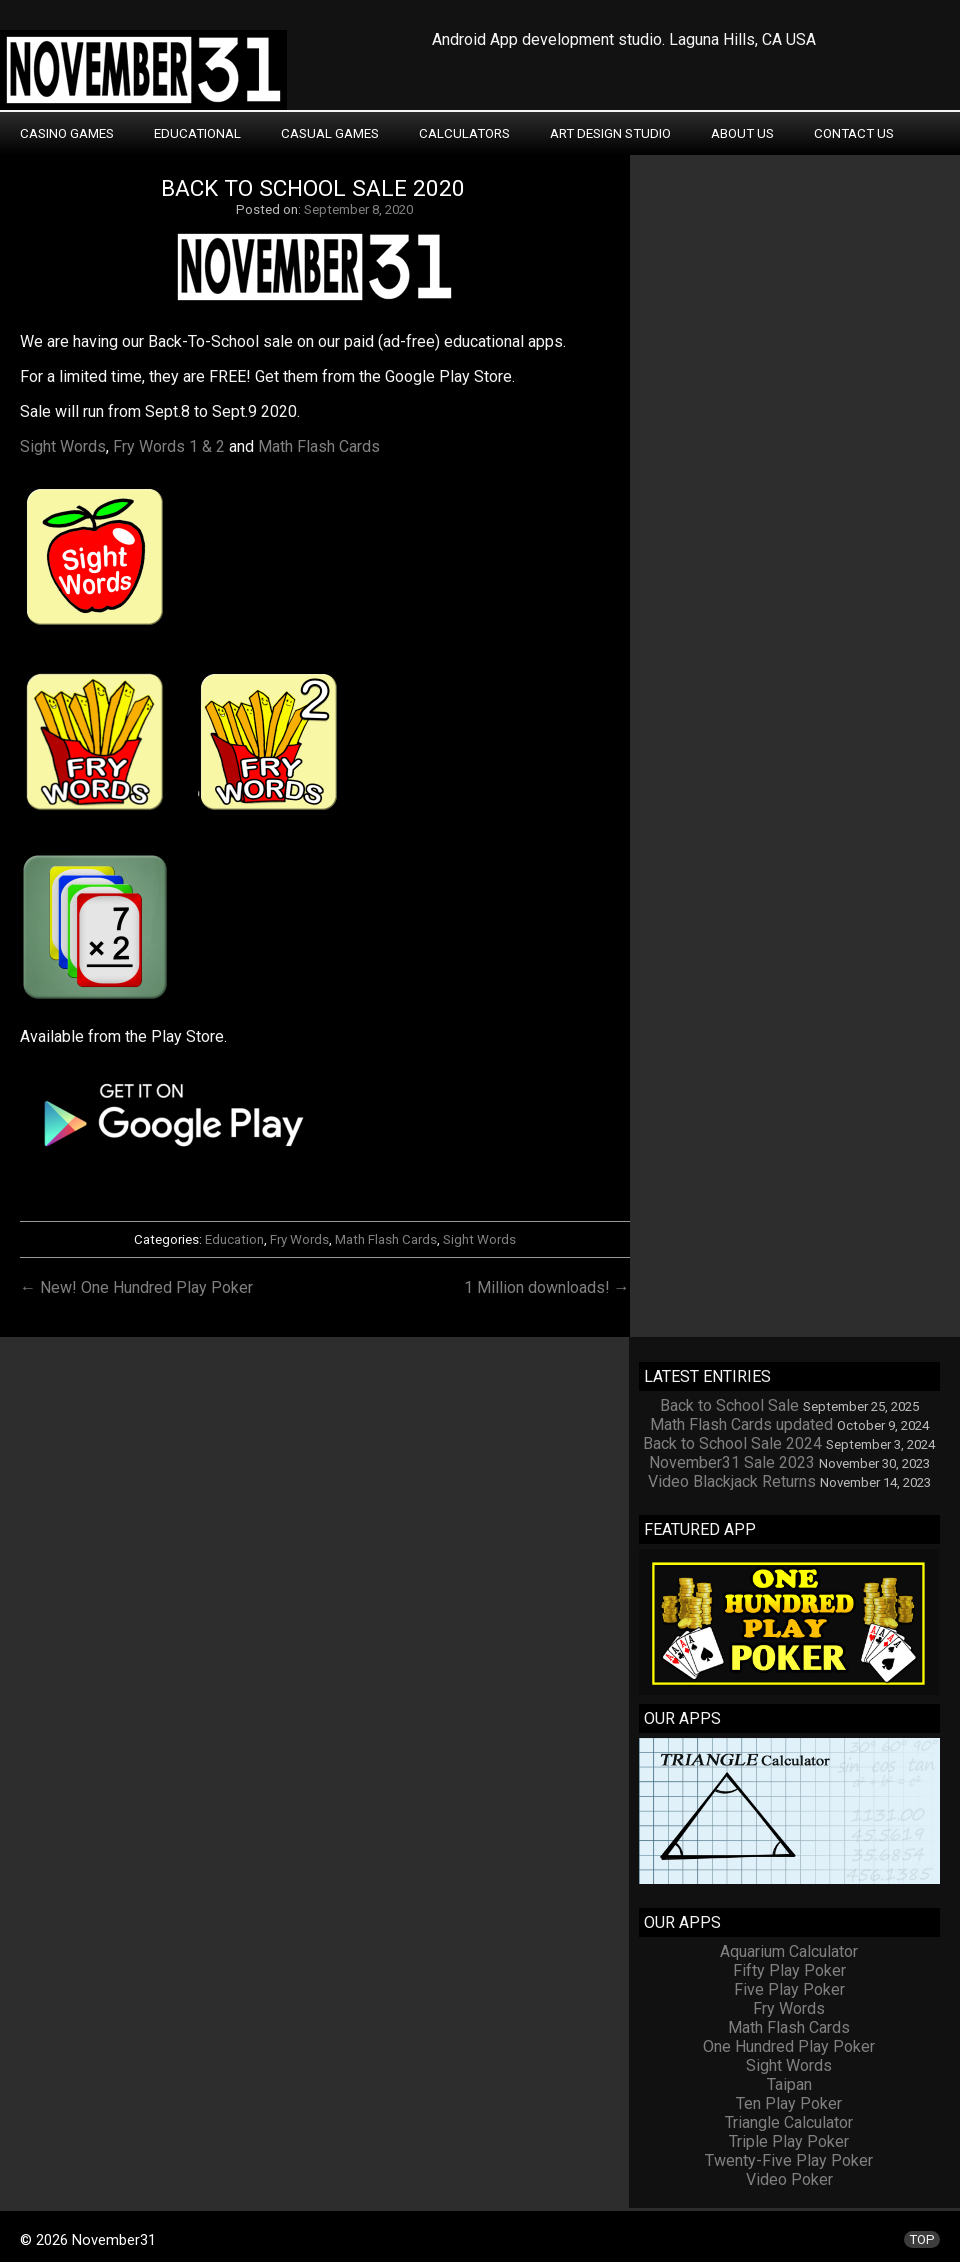 This screenshot has width=960, height=2262. What do you see at coordinates (789, 2084) in the screenshot?
I see `Taipan` at bounding box center [789, 2084].